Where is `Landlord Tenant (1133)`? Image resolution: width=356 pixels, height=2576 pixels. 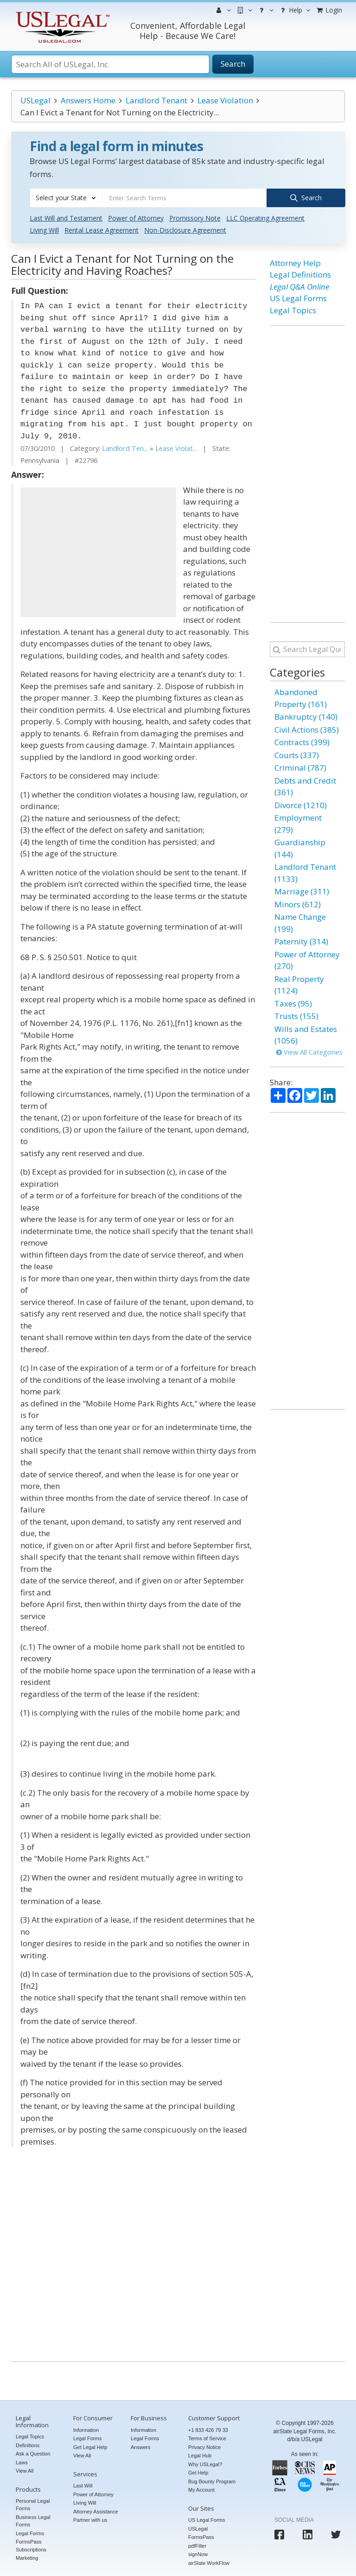 Landlord Tenant (1133) is located at coordinates (305, 872).